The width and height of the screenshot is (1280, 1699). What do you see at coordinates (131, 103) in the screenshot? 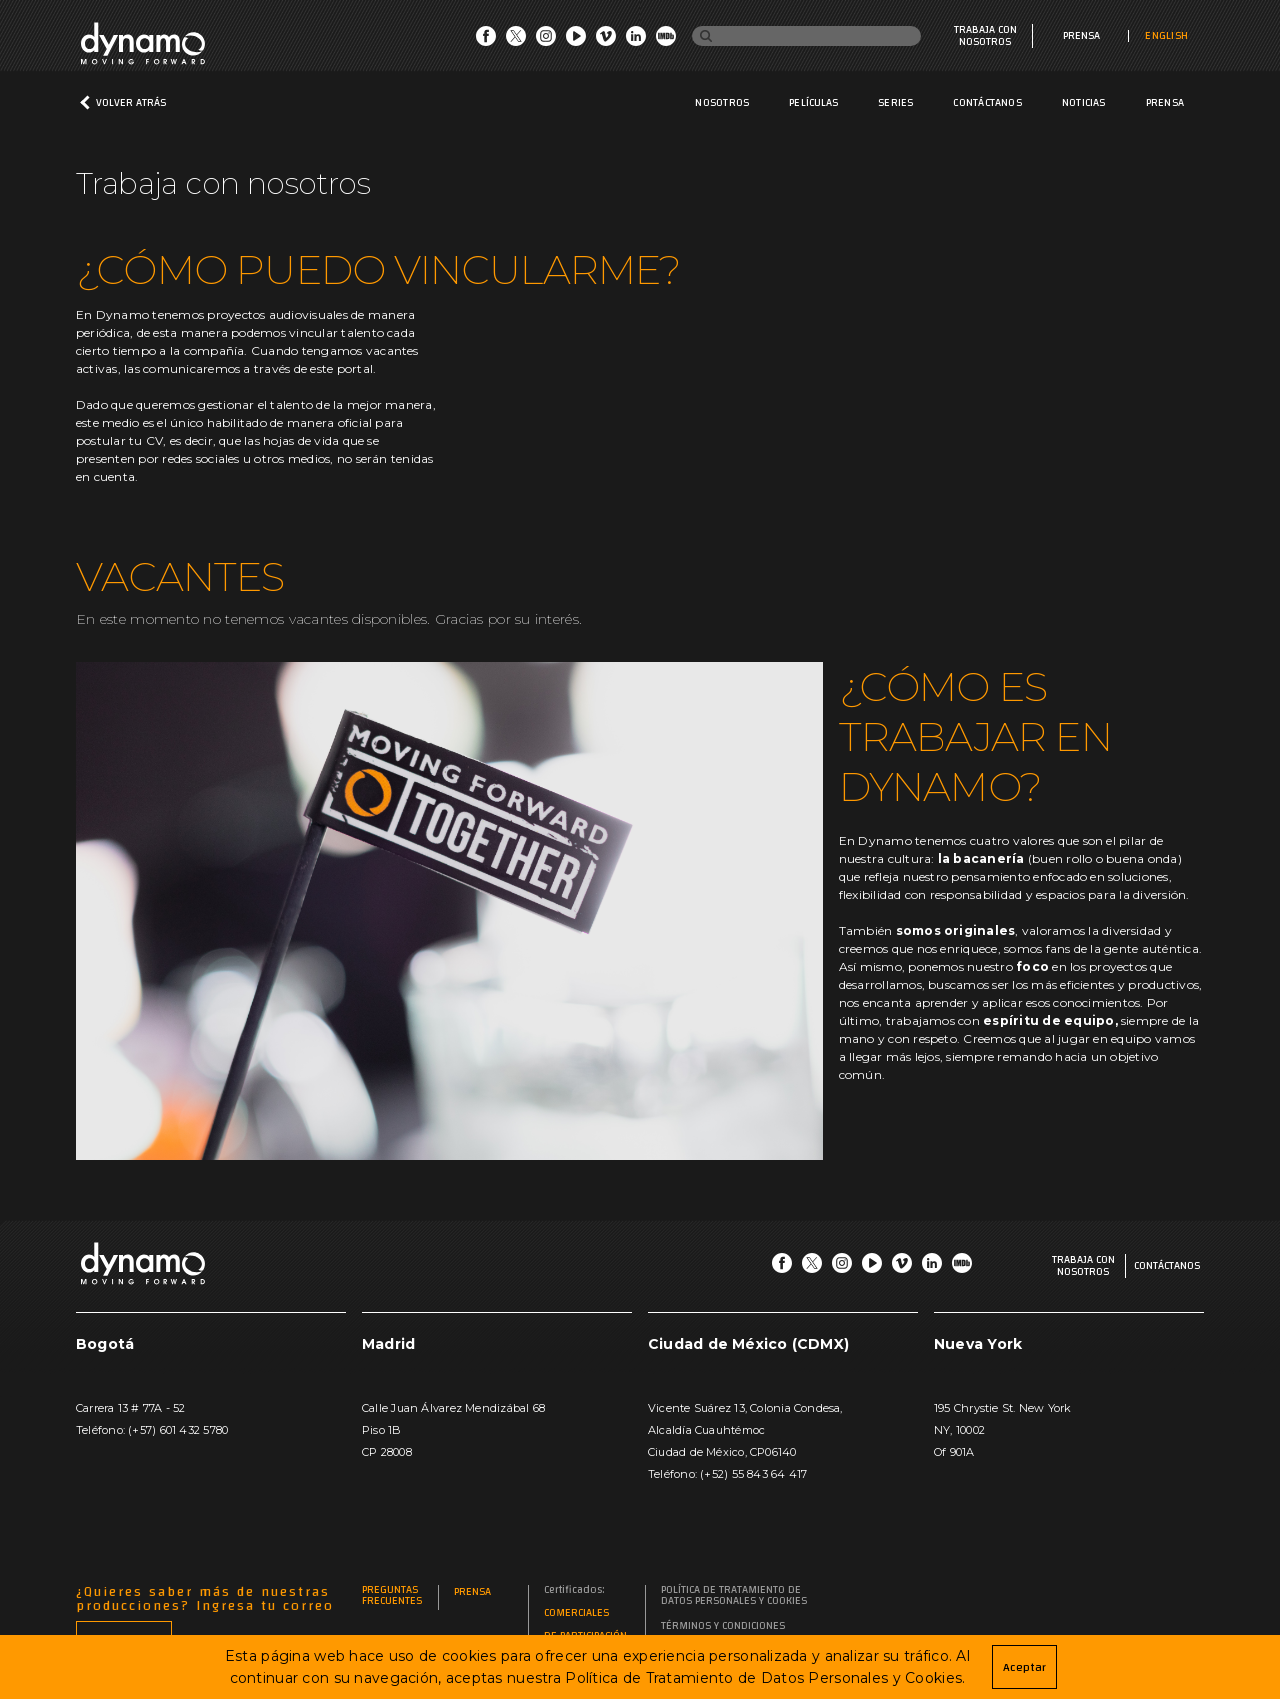
I see `Volver atrás` at bounding box center [131, 103].